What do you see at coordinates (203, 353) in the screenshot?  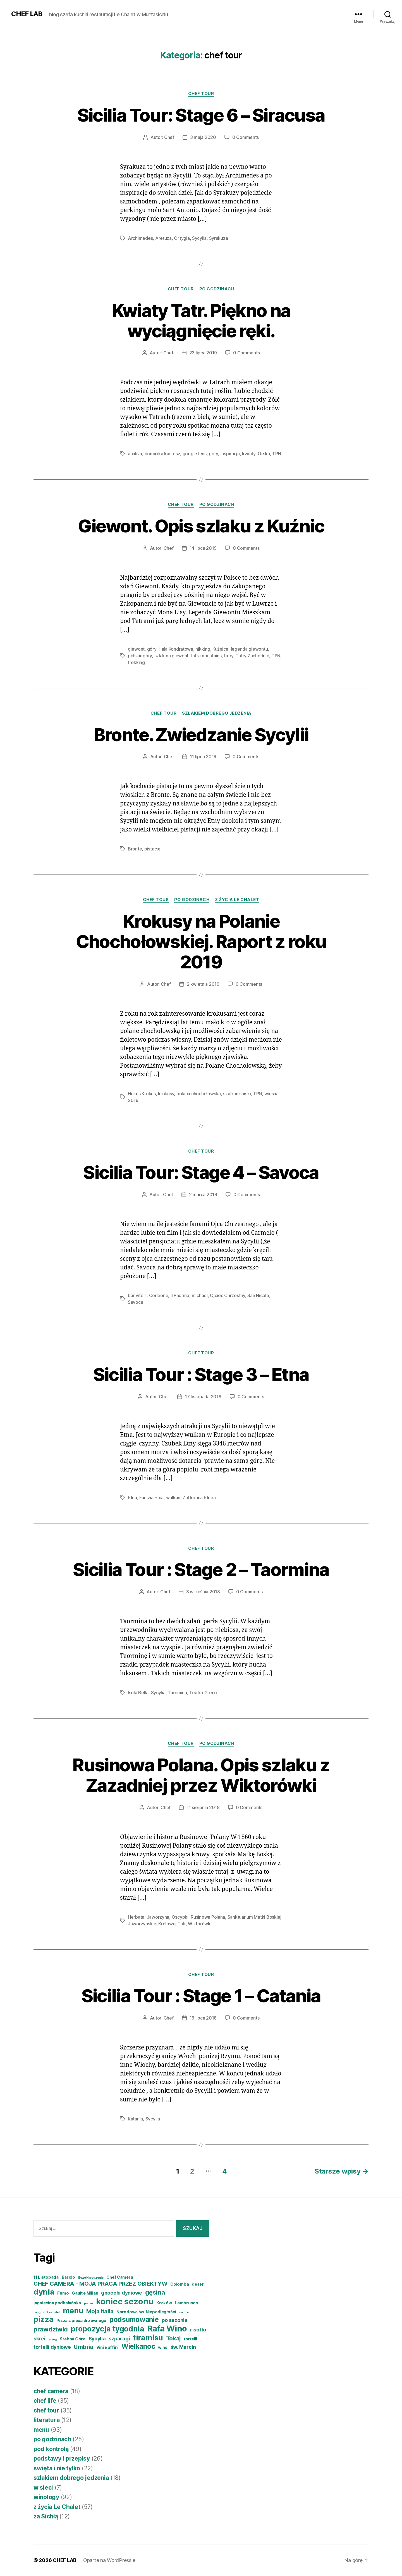 I see `23 lipca 2019` at bounding box center [203, 353].